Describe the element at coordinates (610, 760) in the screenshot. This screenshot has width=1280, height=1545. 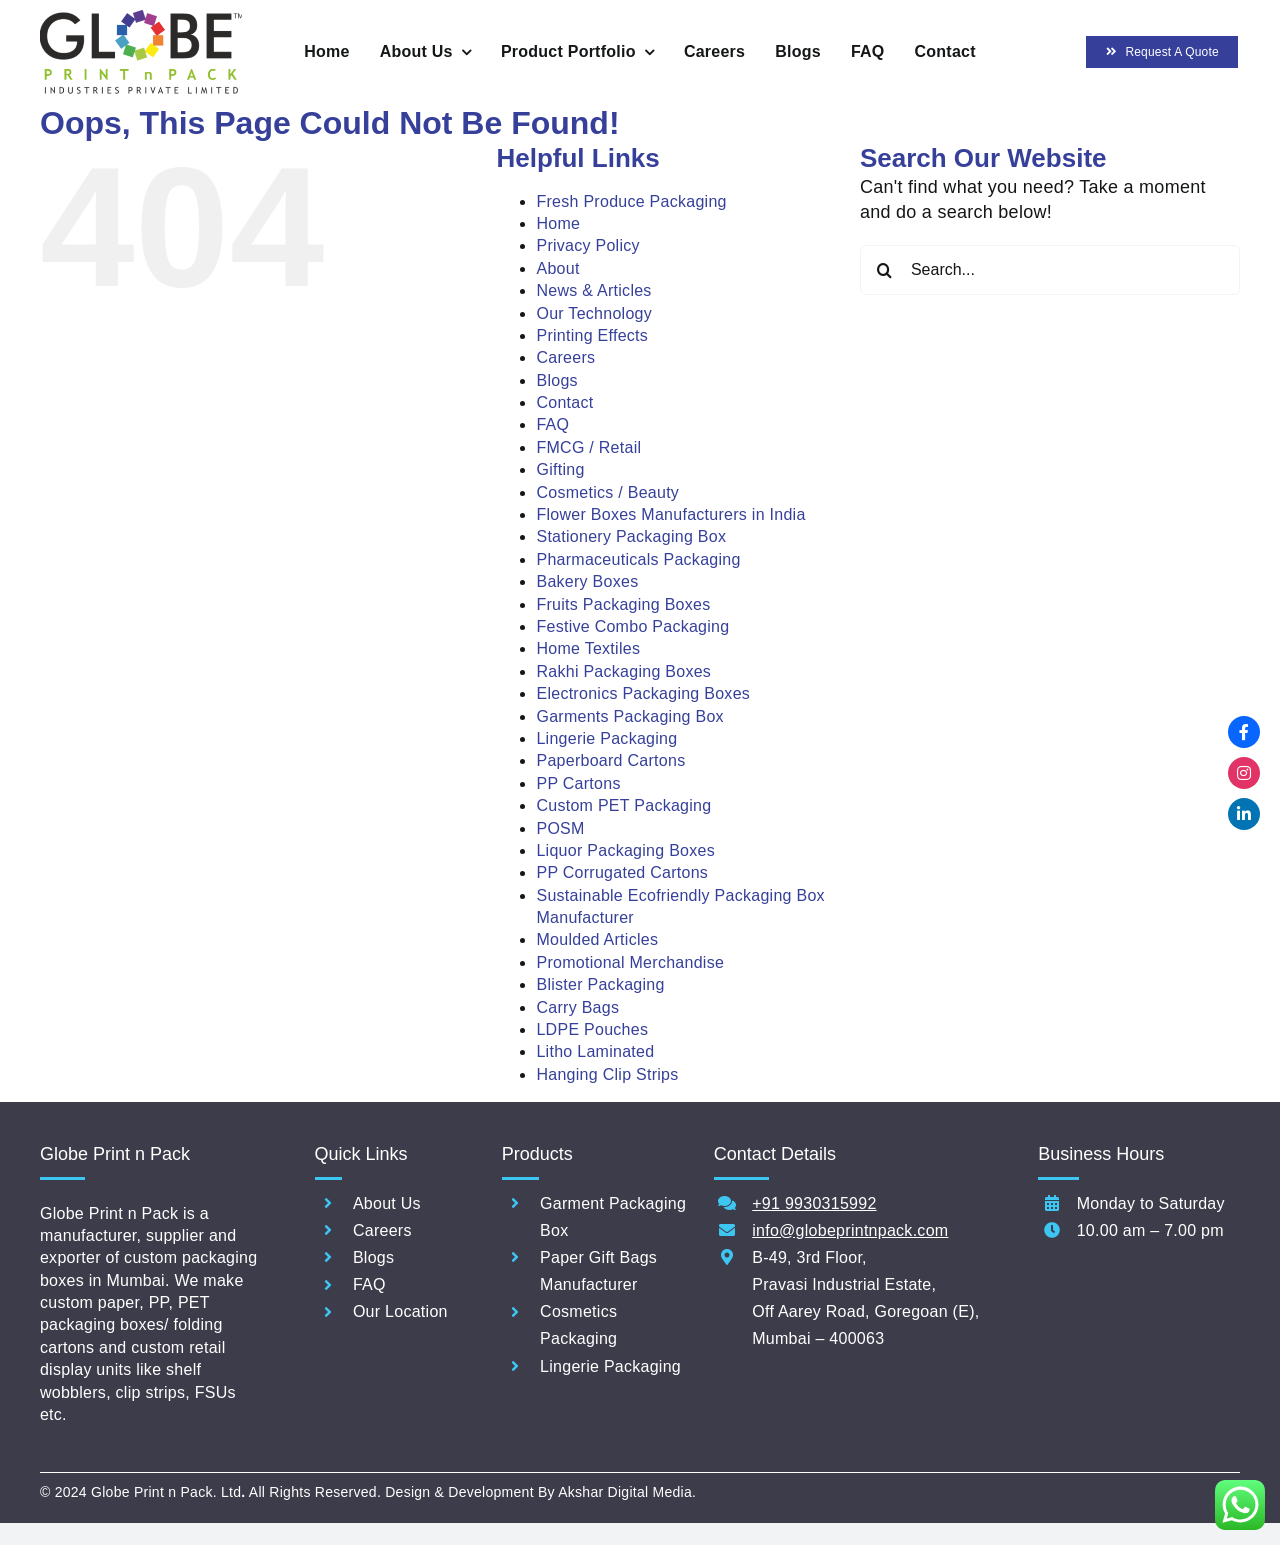
I see `Paperboard Cartons` at that location.